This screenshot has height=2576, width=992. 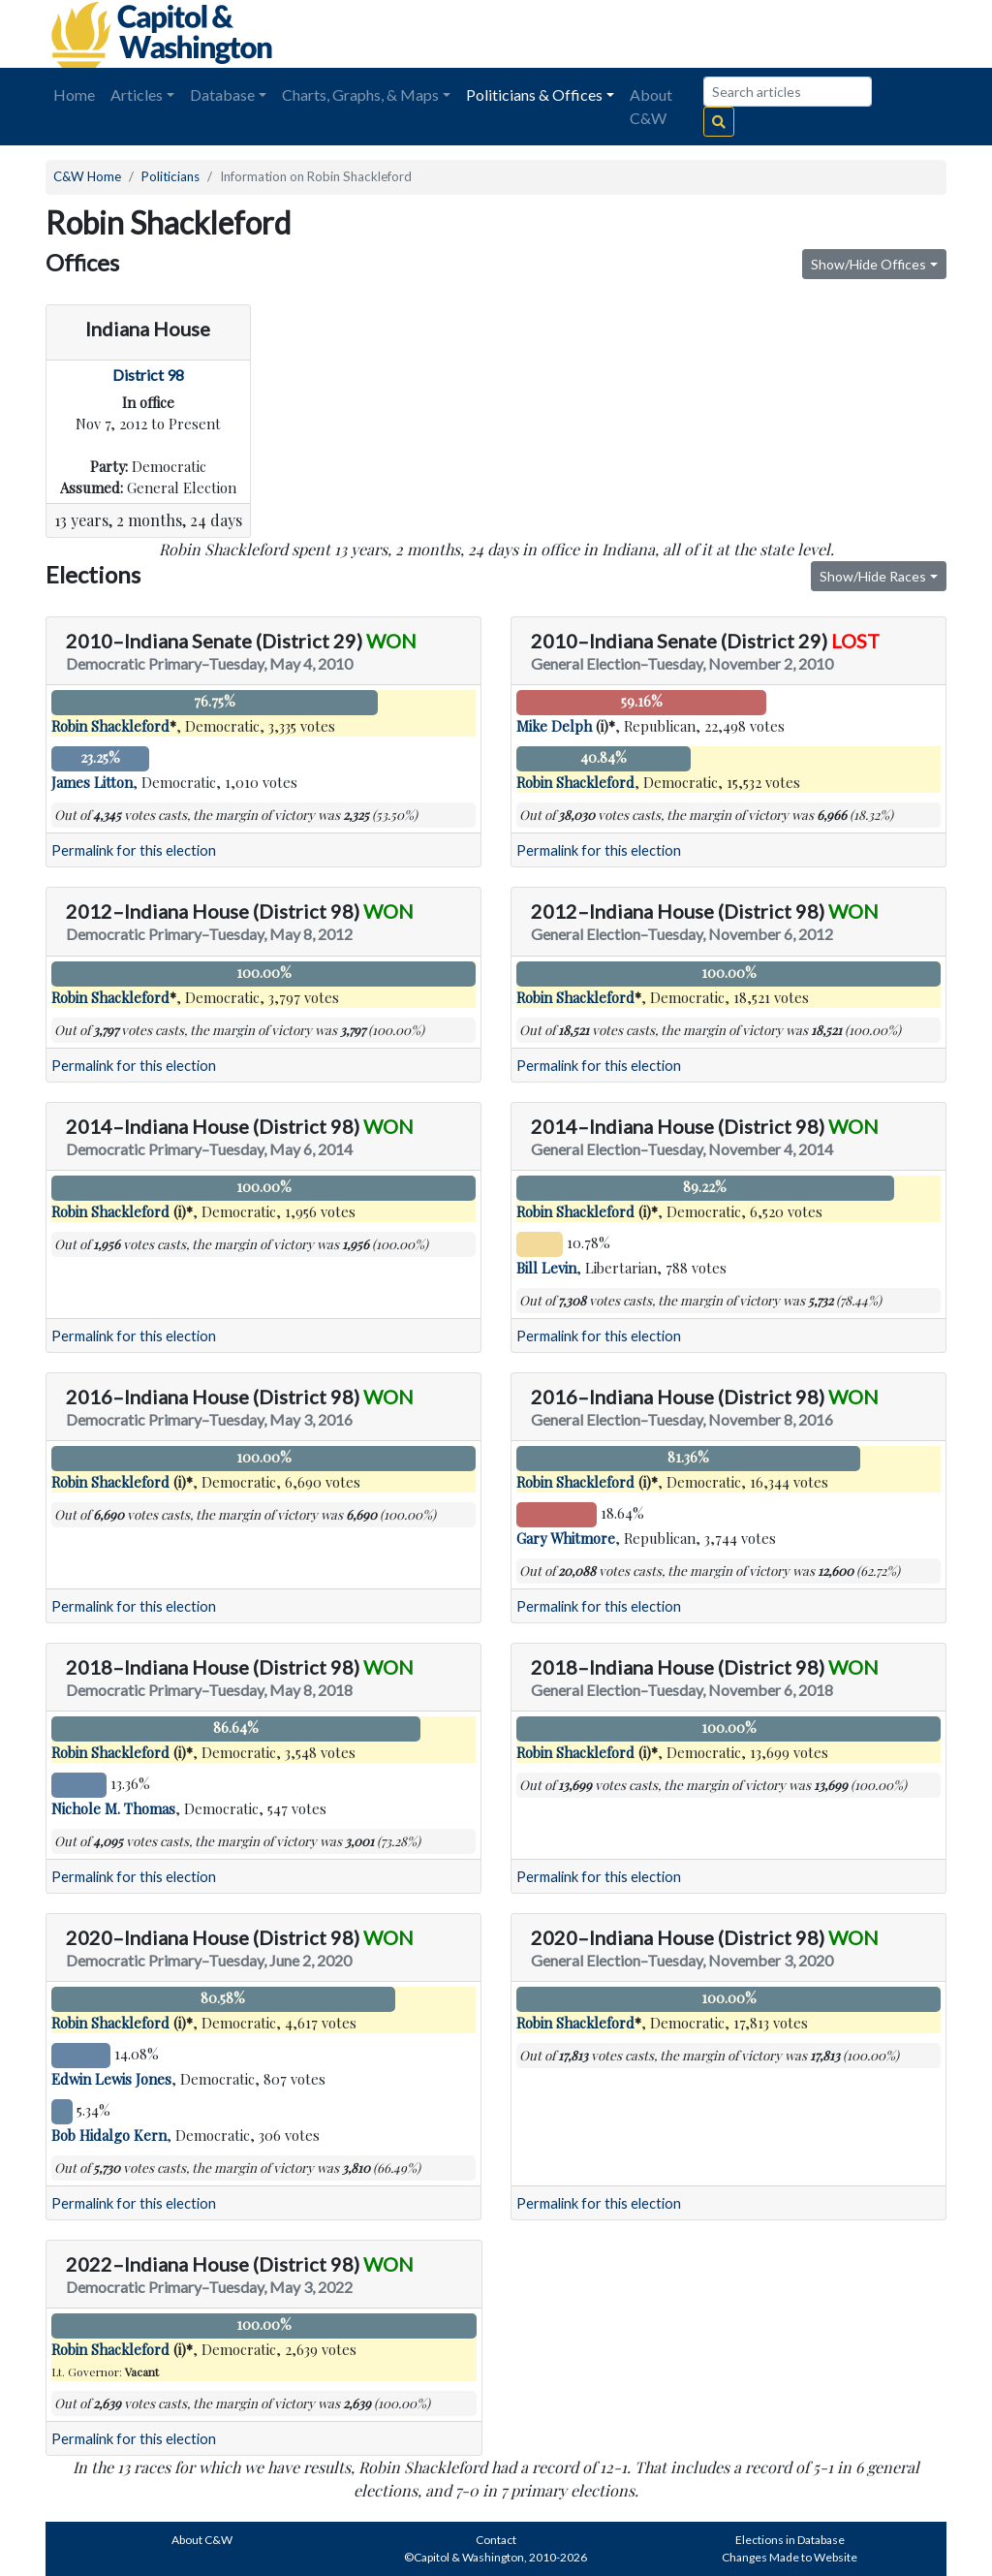 I want to click on Bob Hidalgo Kern, so click(x=109, y=2135).